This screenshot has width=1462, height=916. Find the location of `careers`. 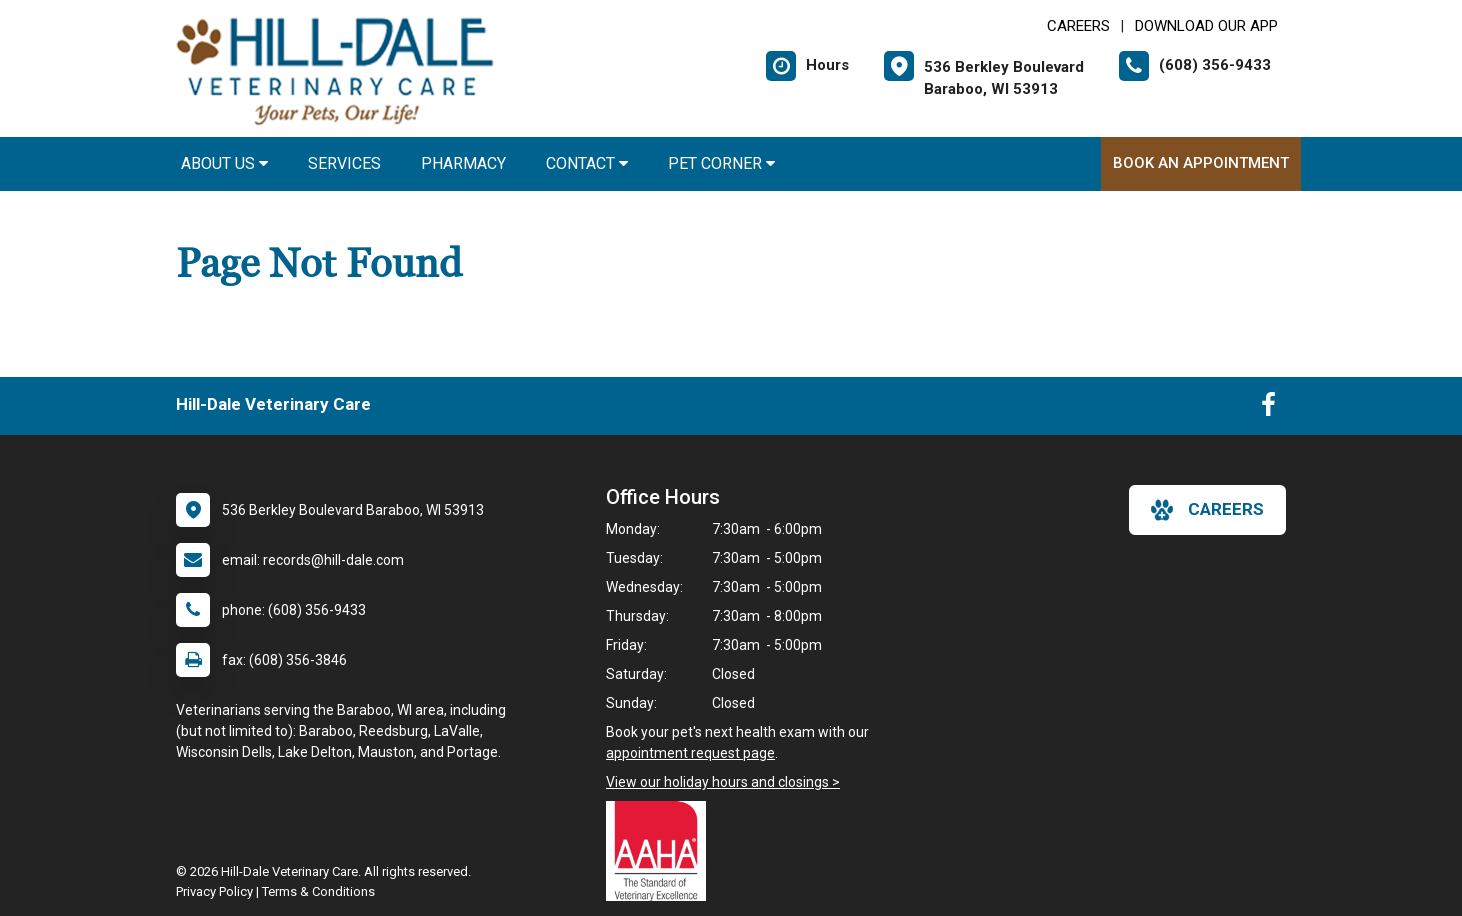

careers is located at coordinates (1207, 510).